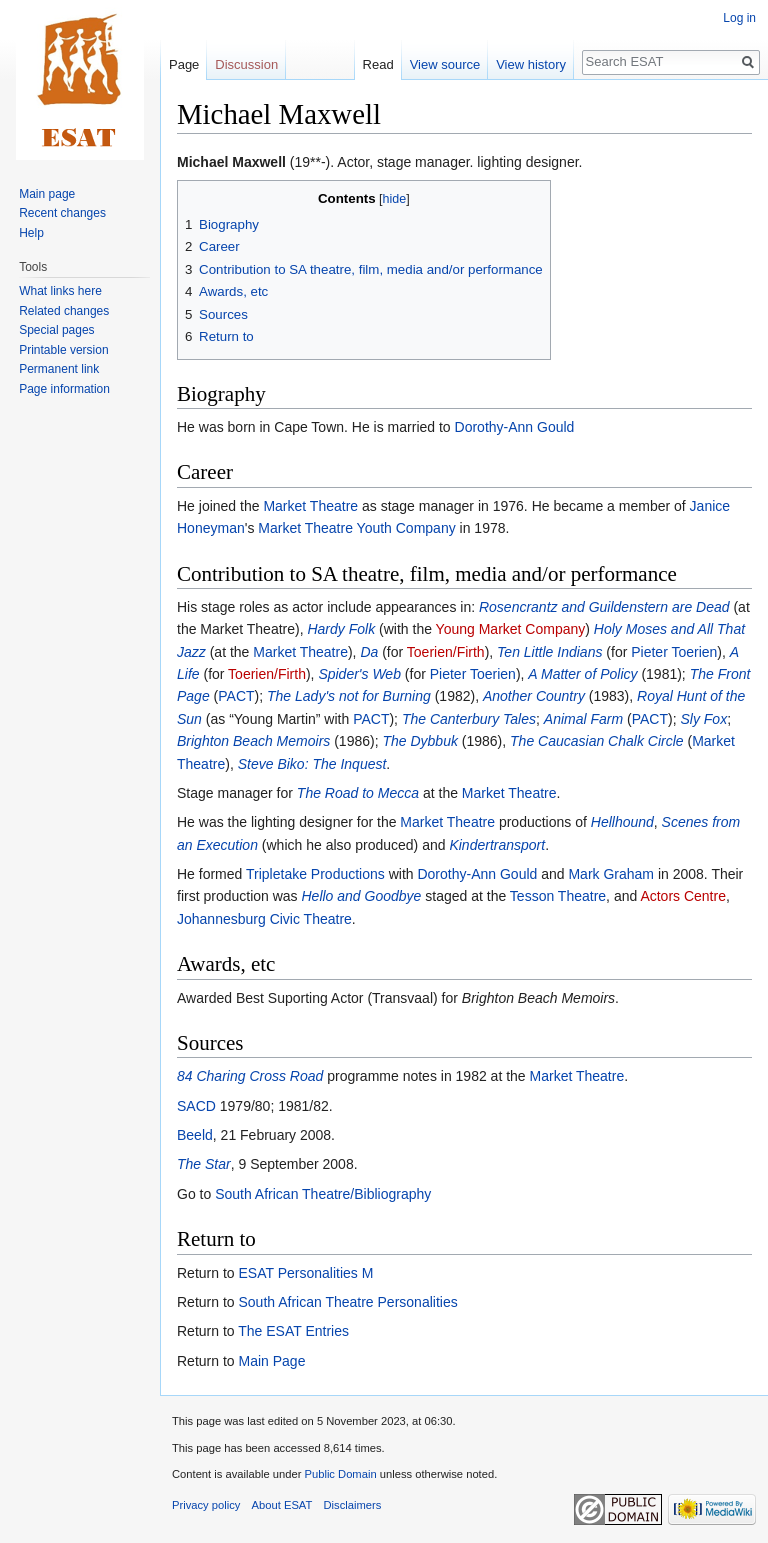  Describe the element at coordinates (315, 874) in the screenshot. I see `Tripletake Productions` at that location.